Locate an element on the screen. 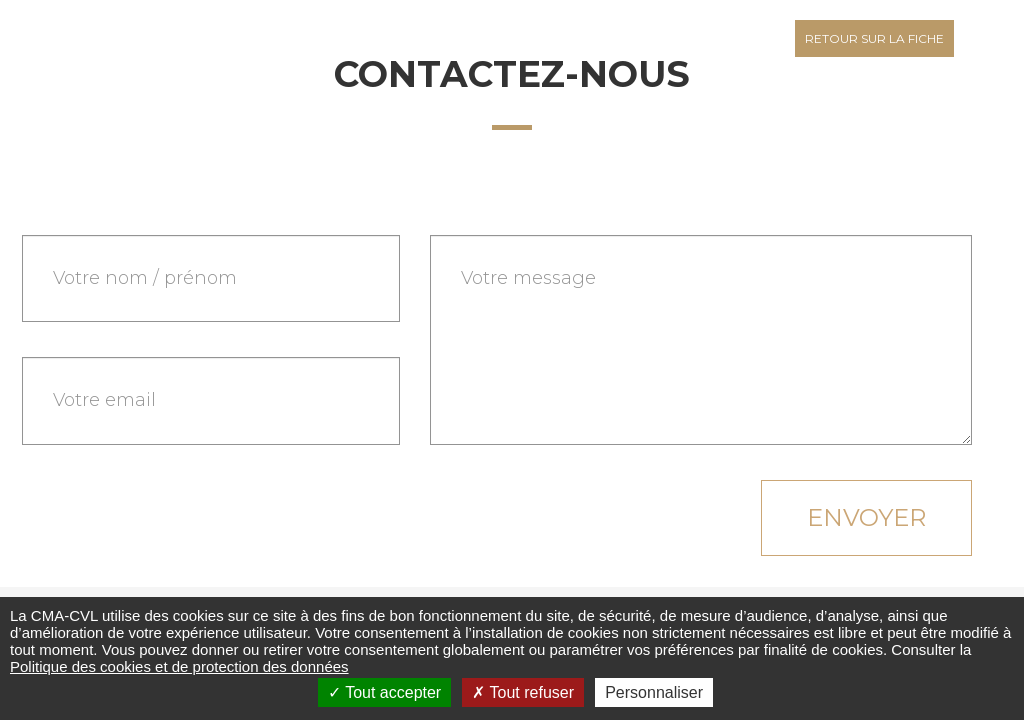 The image size is (1024, 720). Tout refuser is located at coordinates (523, 692).